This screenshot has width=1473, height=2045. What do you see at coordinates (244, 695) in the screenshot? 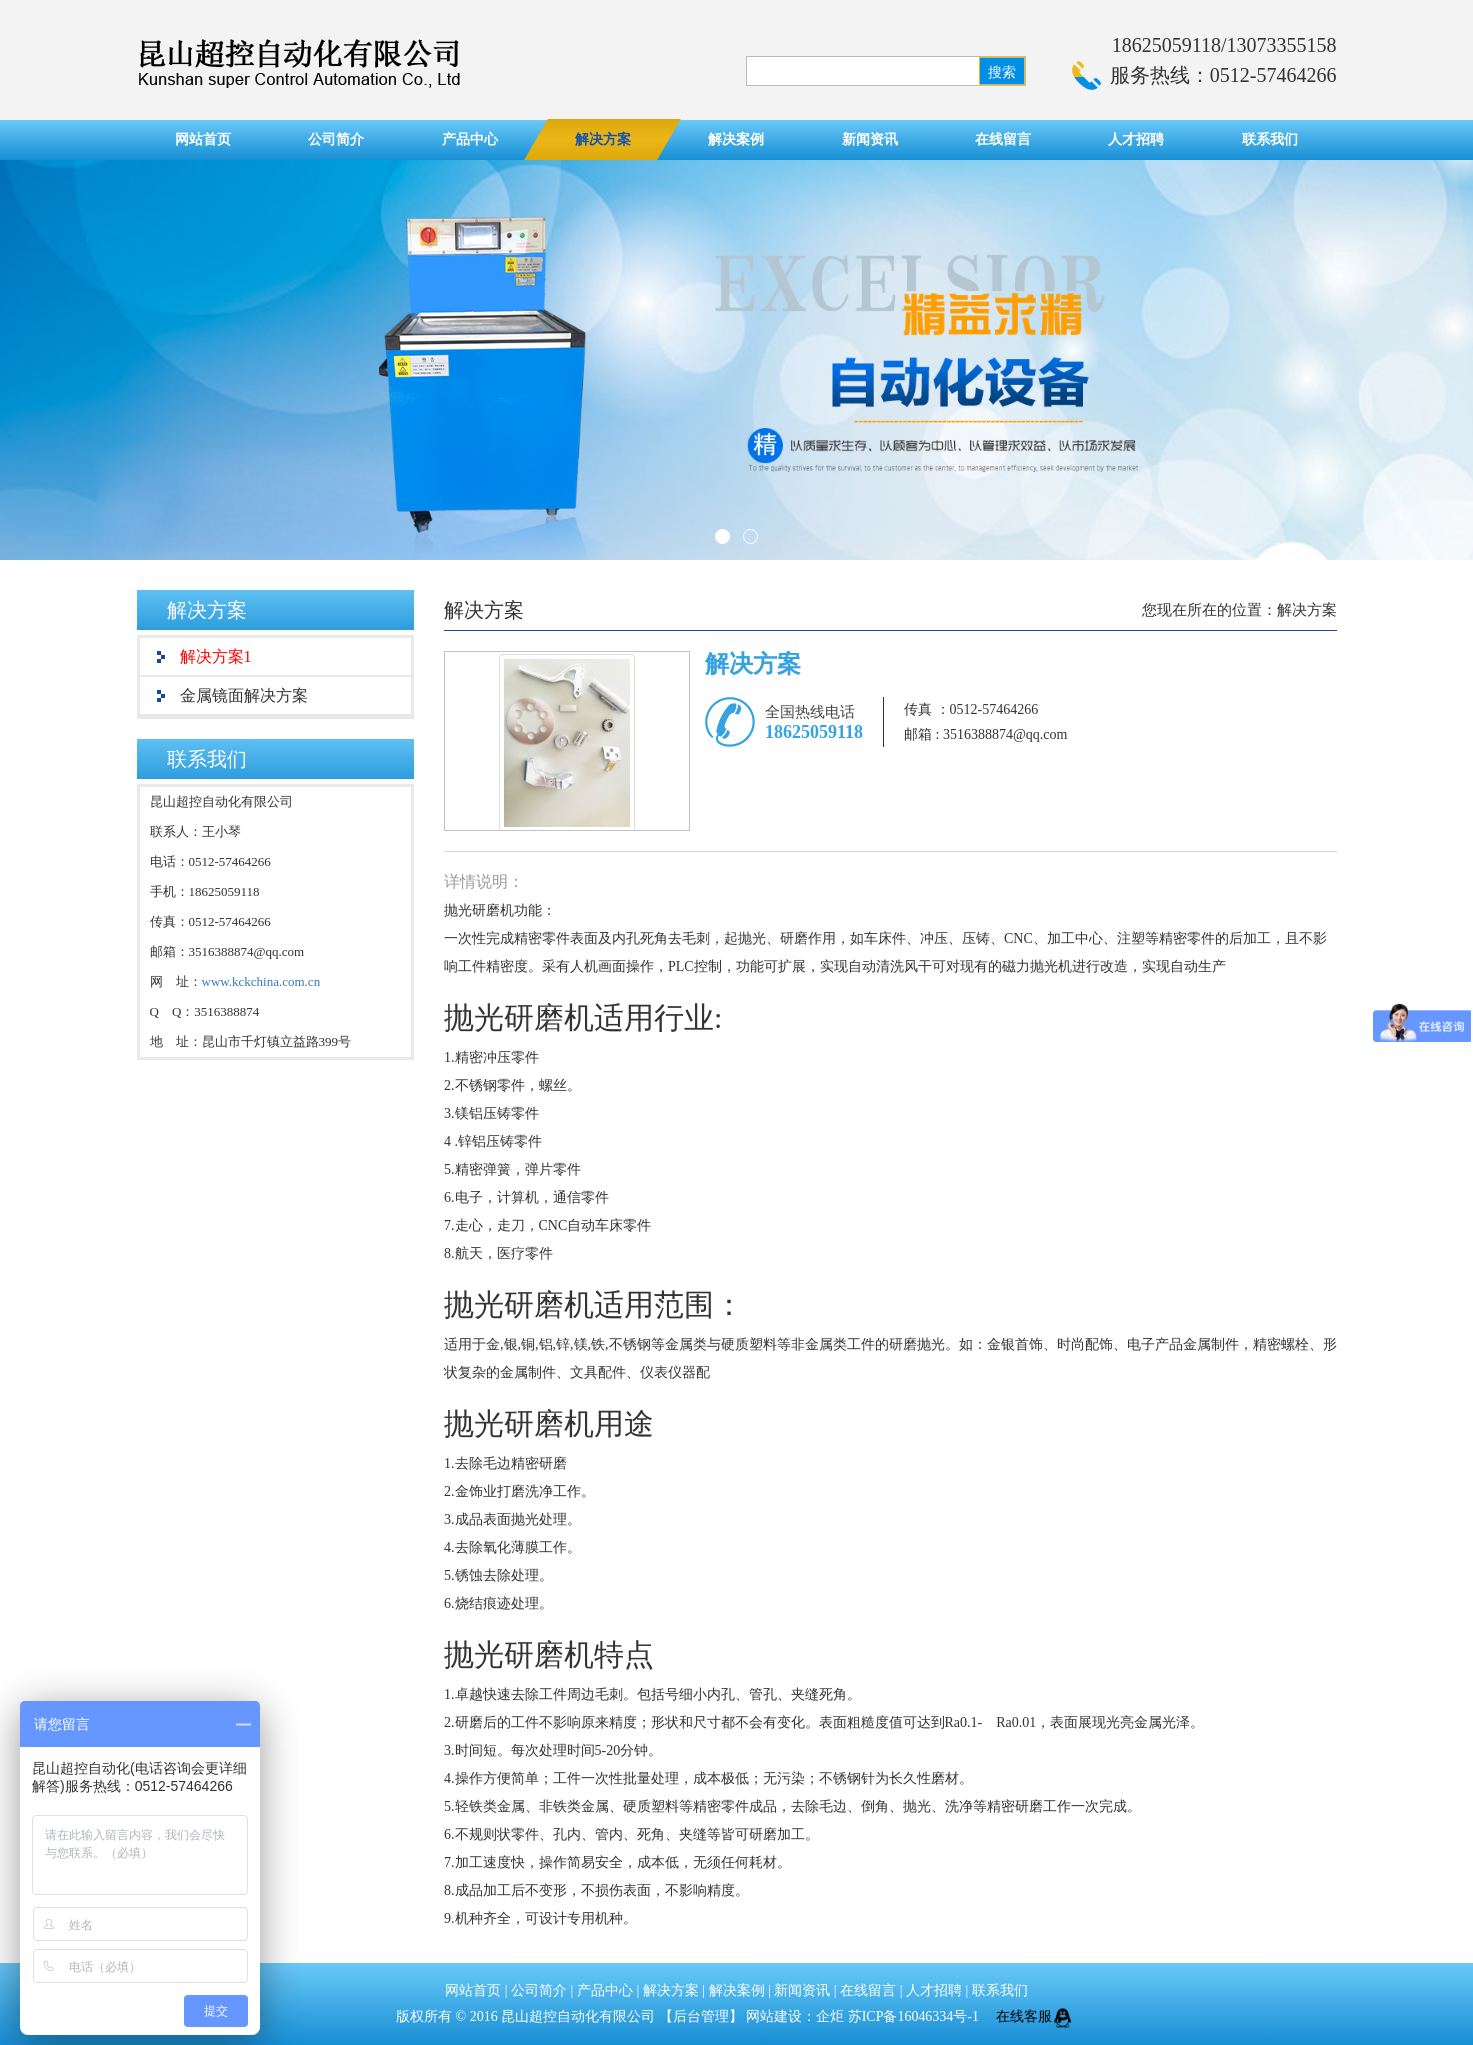
I see `金属镜面解决方案` at bounding box center [244, 695].